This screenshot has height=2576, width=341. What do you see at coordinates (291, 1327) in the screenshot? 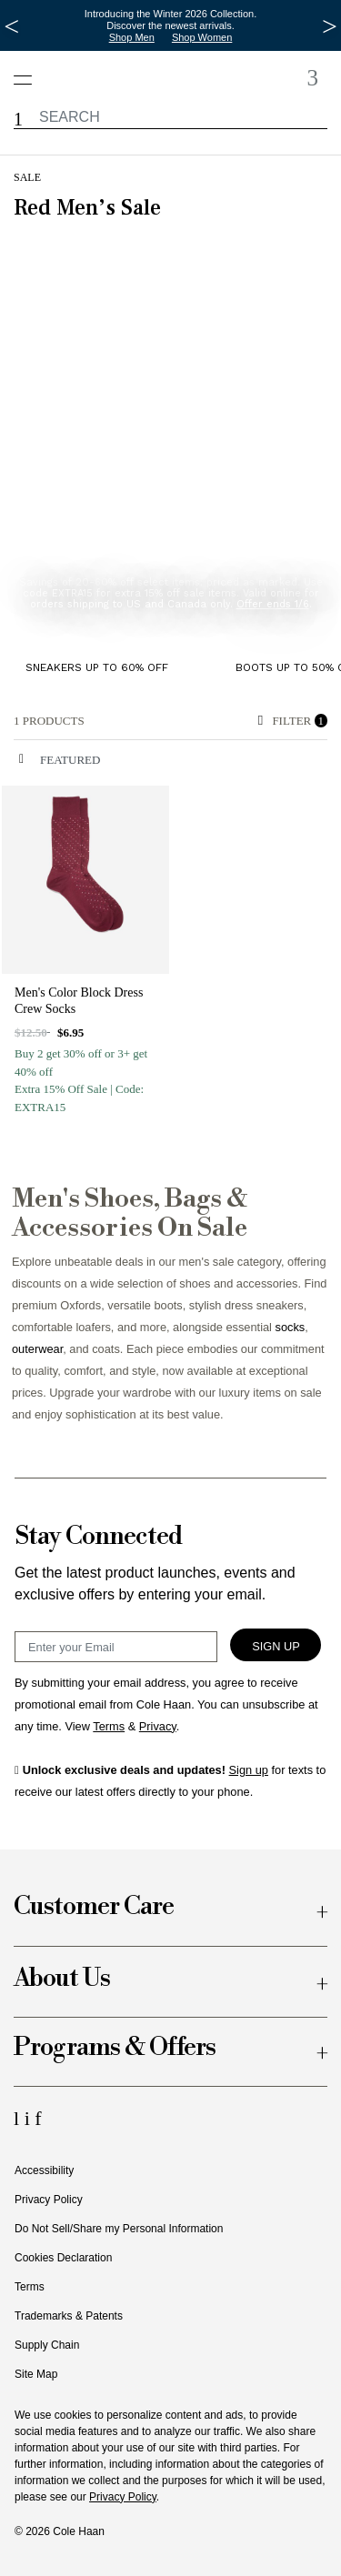
I see `socks` at bounding box center [291, 1327].